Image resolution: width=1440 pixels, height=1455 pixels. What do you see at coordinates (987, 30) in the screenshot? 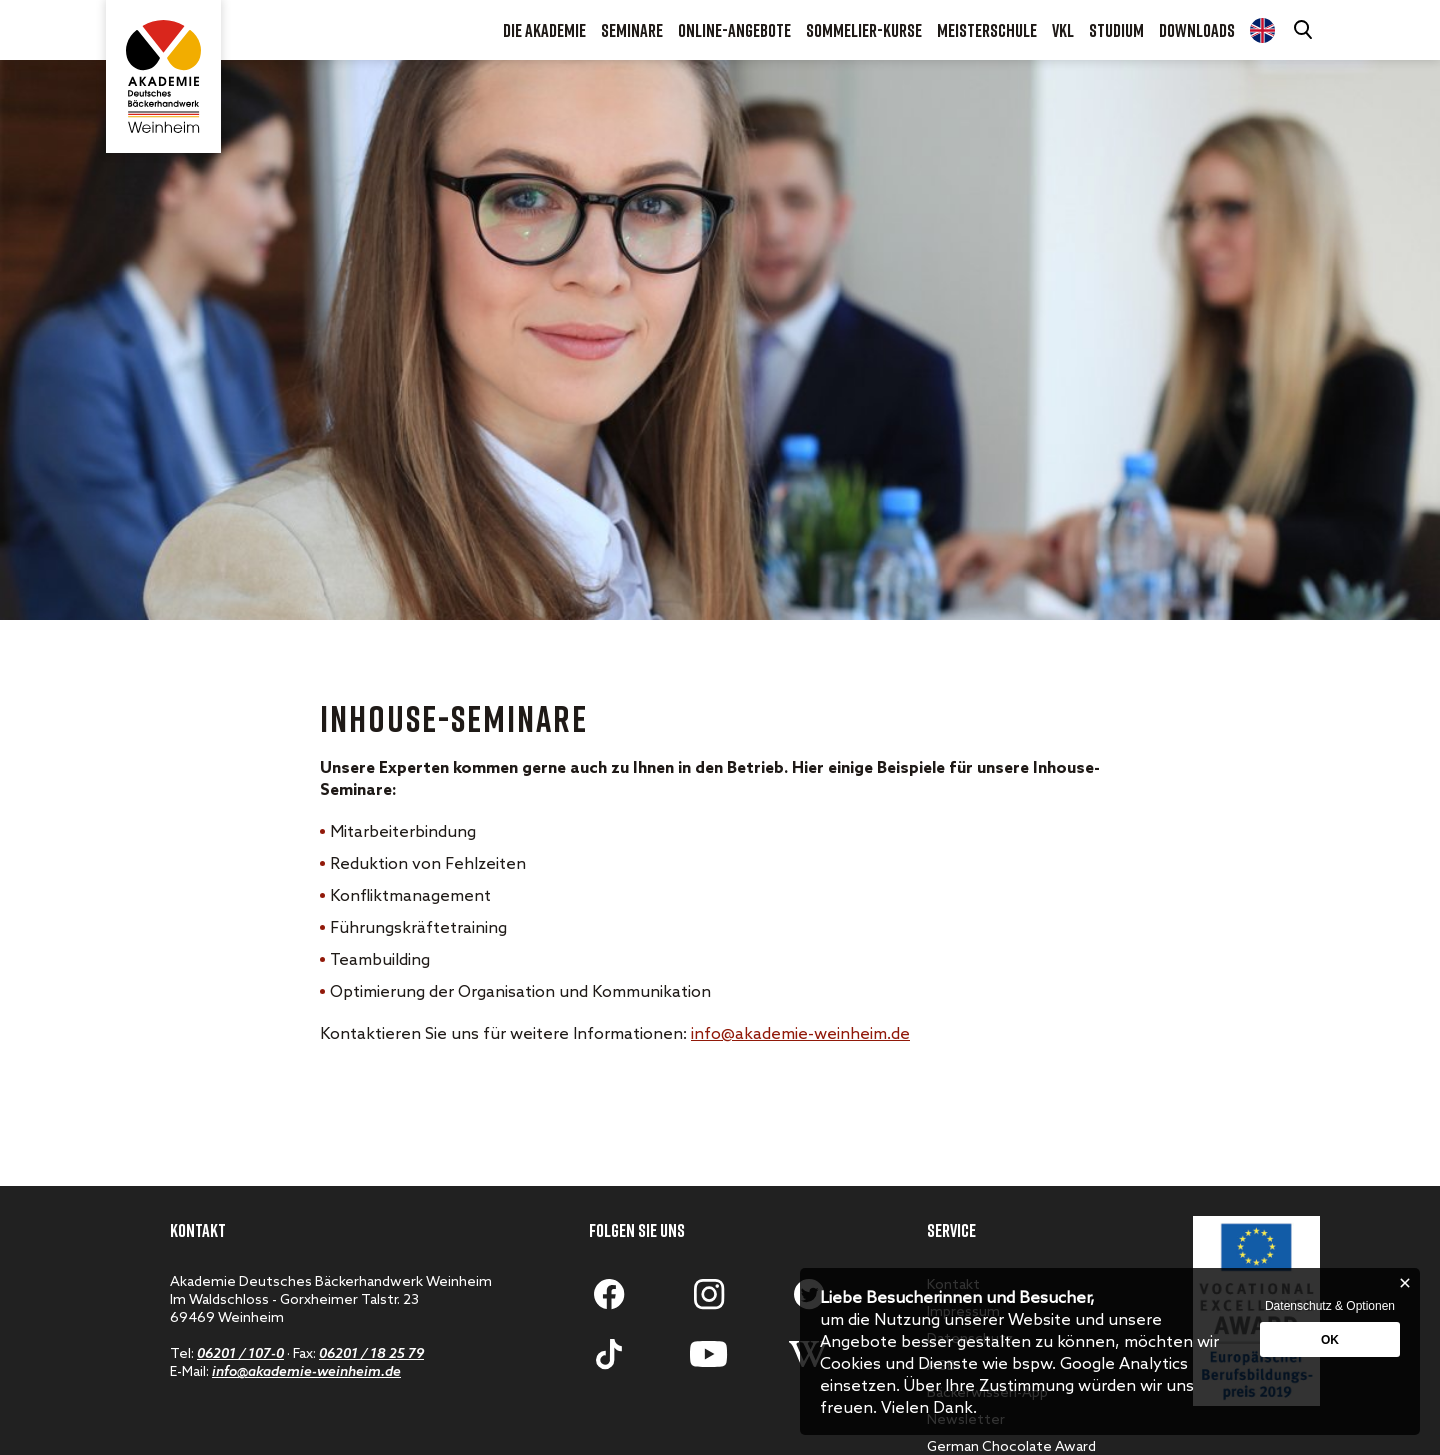
I see `Meisterschule` at bounding box center [987, 30].